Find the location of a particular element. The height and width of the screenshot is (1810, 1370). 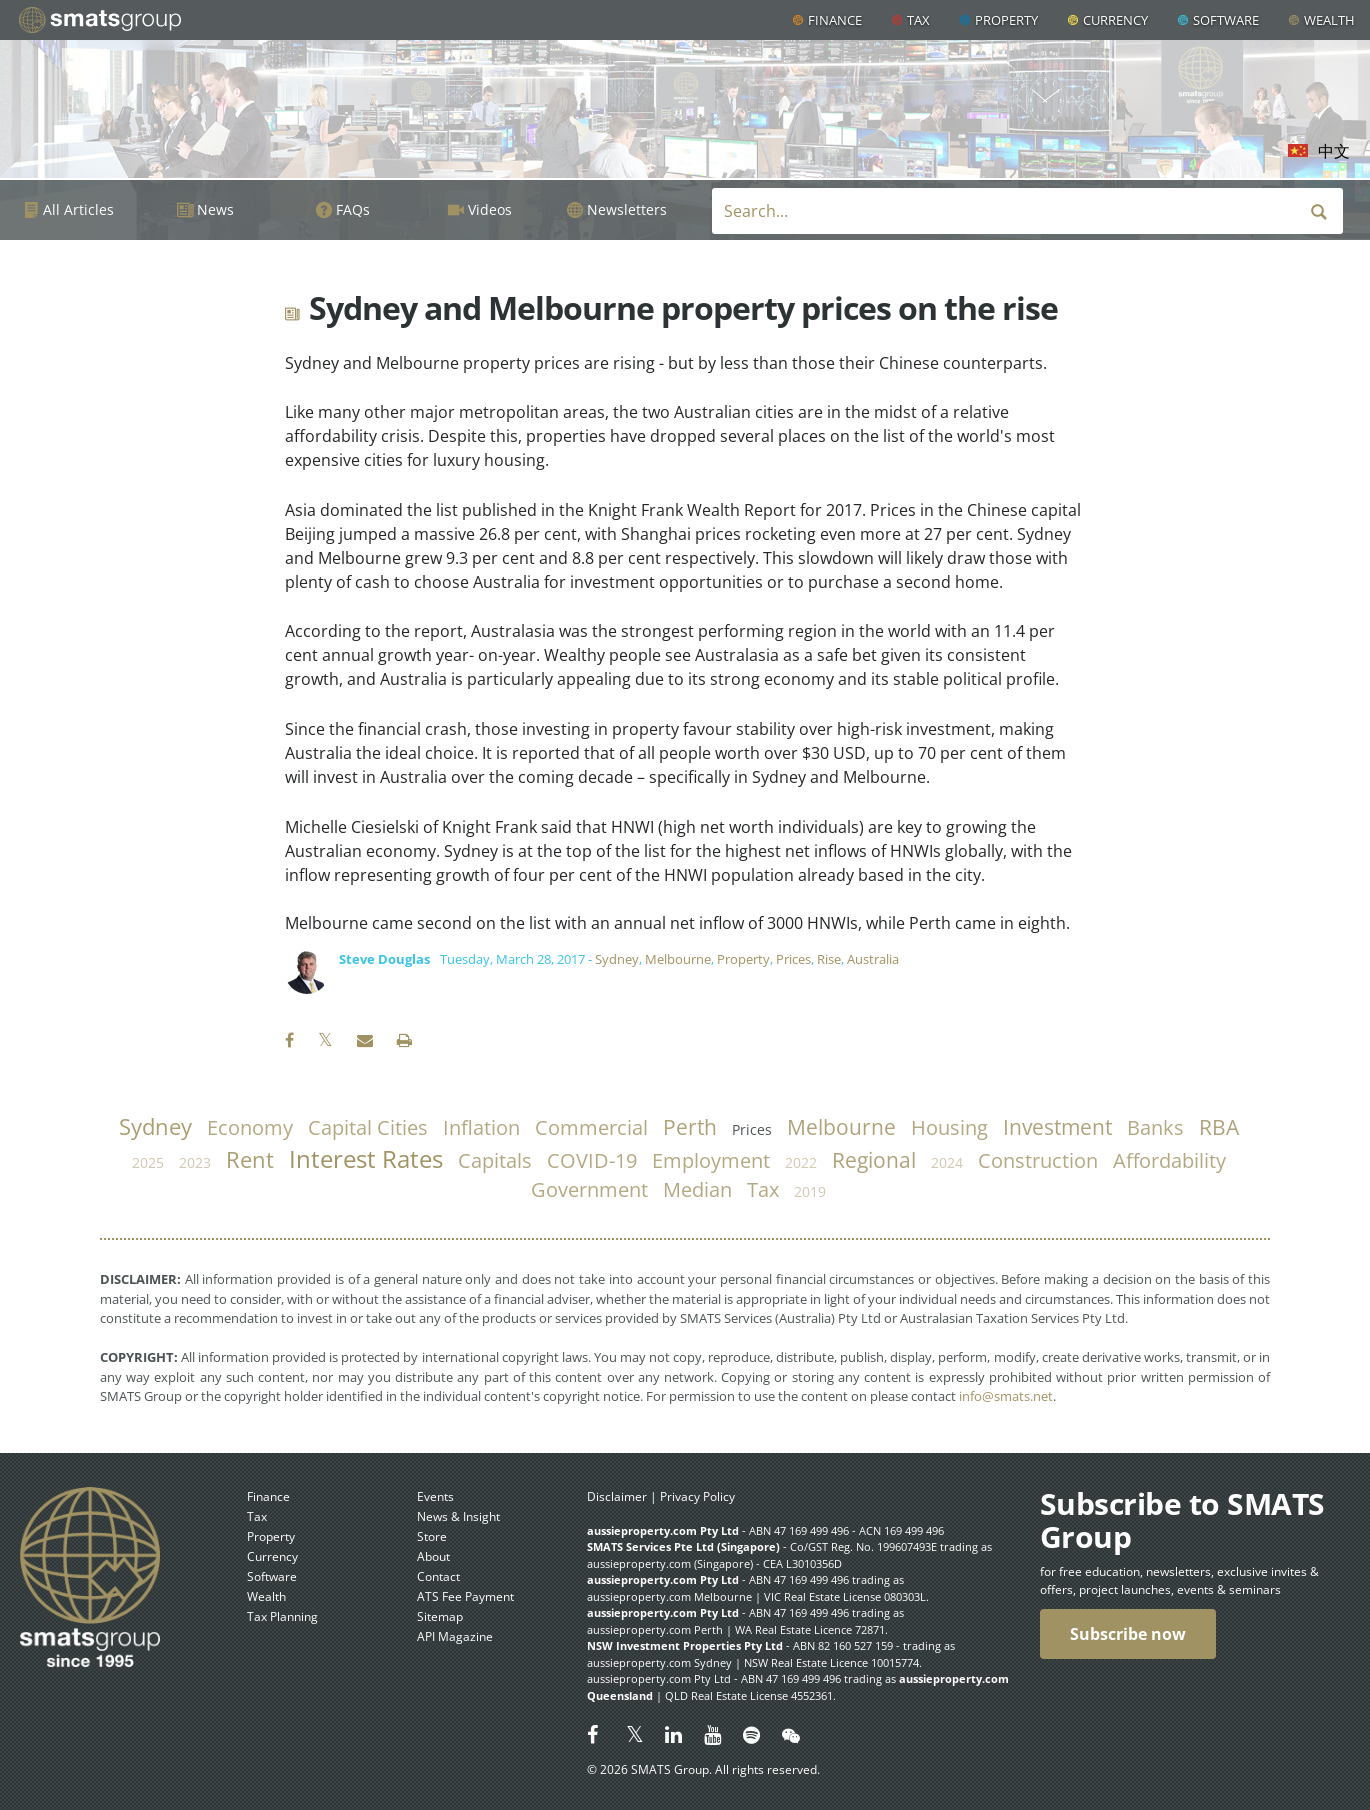

API Magazine is located at coordinates (455, 1636).